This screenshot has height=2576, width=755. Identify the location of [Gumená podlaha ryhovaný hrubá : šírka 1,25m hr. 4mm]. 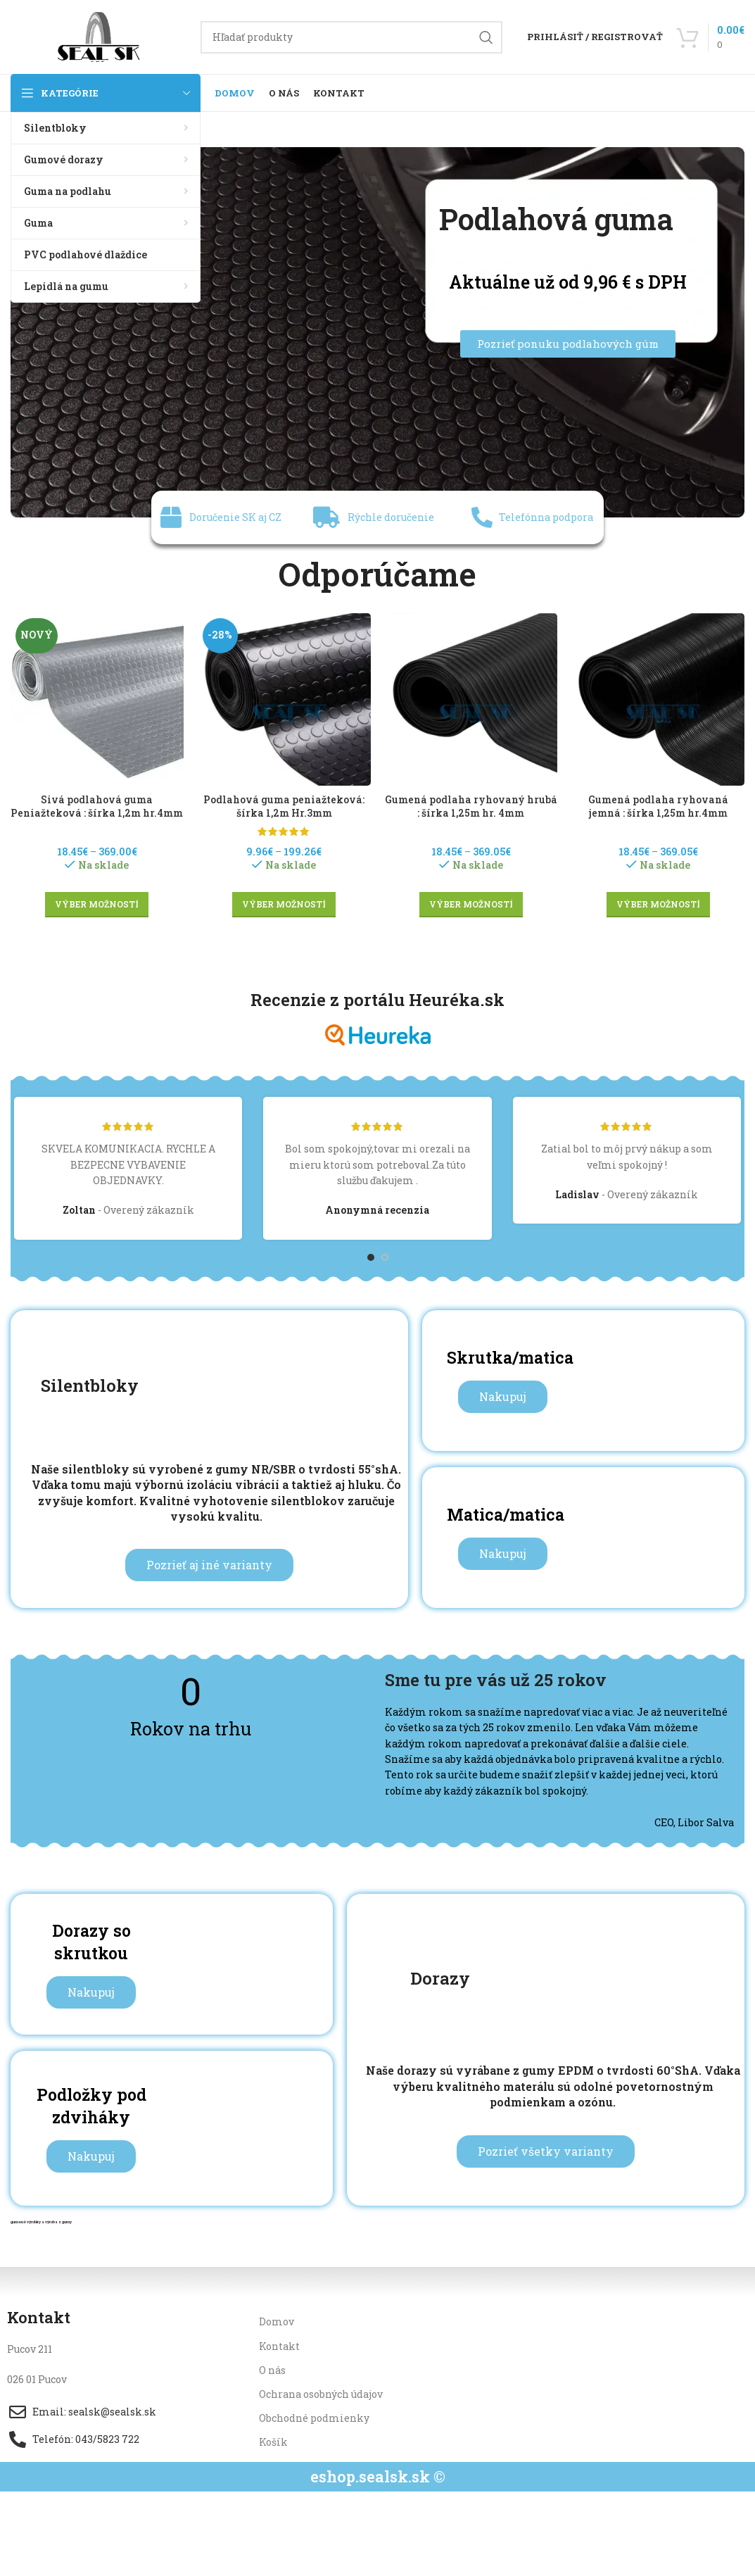
(471, 699).